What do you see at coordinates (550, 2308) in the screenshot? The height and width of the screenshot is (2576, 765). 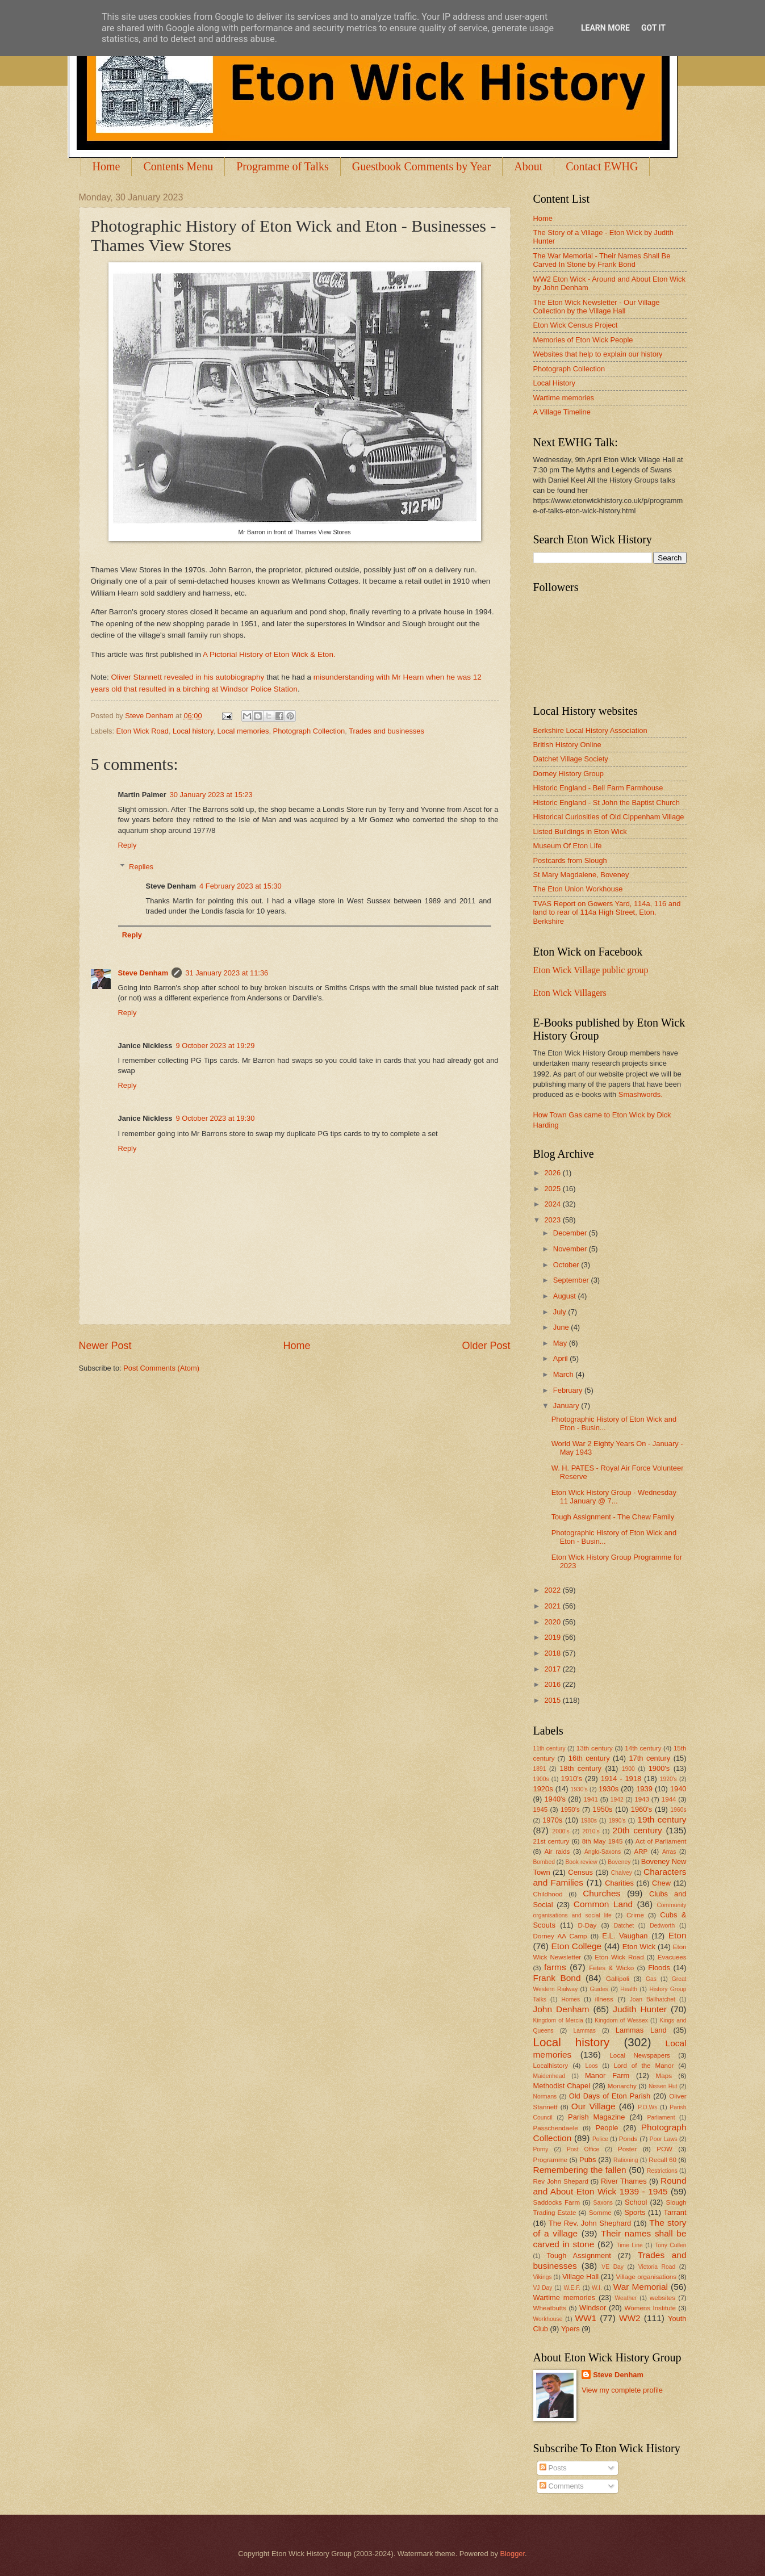 I see `Wheatbutts` at bounding box center [550, 2308].